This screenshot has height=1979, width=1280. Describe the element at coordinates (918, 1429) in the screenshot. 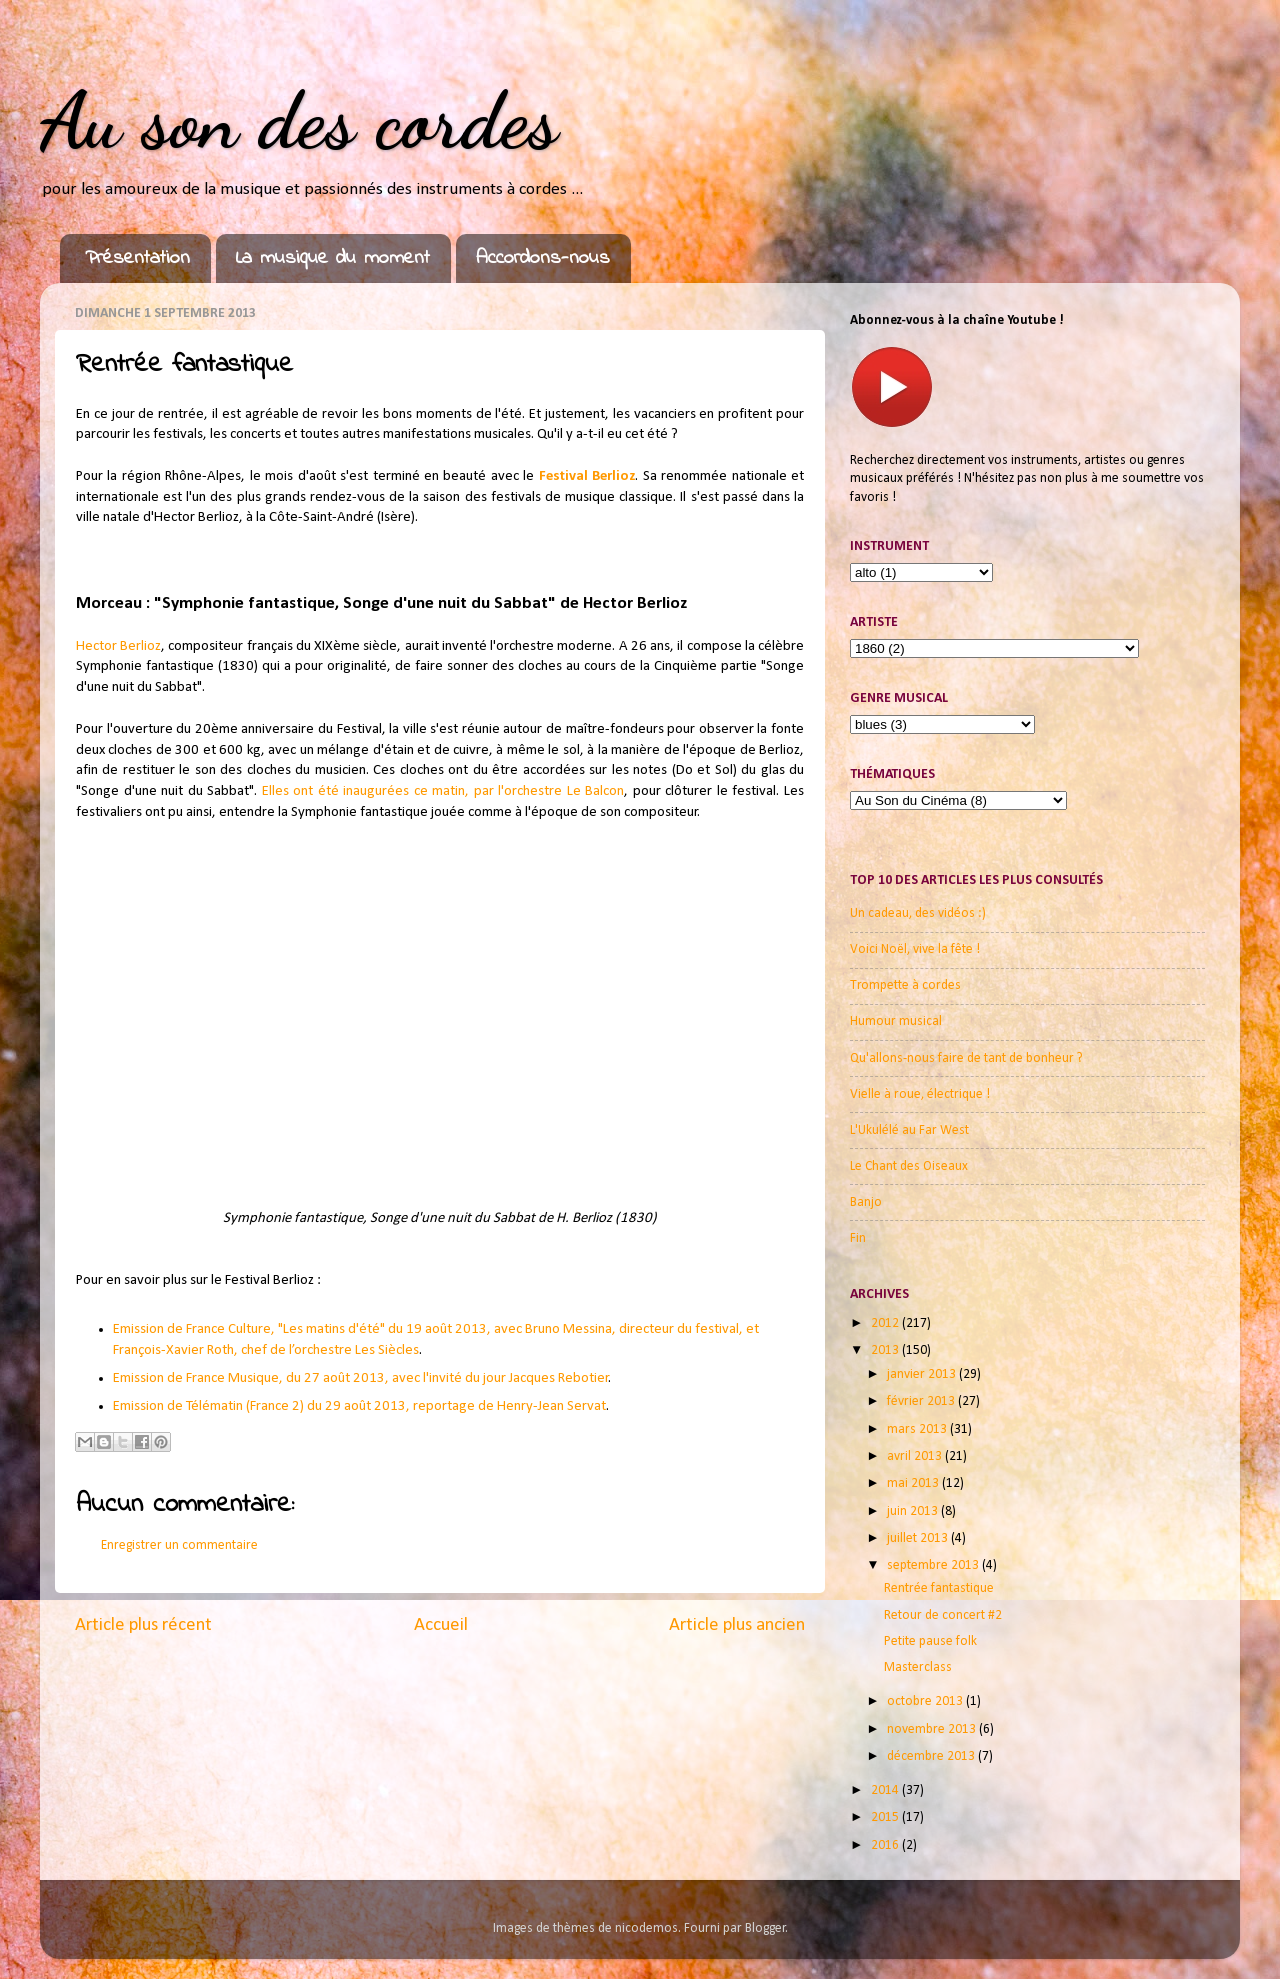

I see `mars 2013` at that location.